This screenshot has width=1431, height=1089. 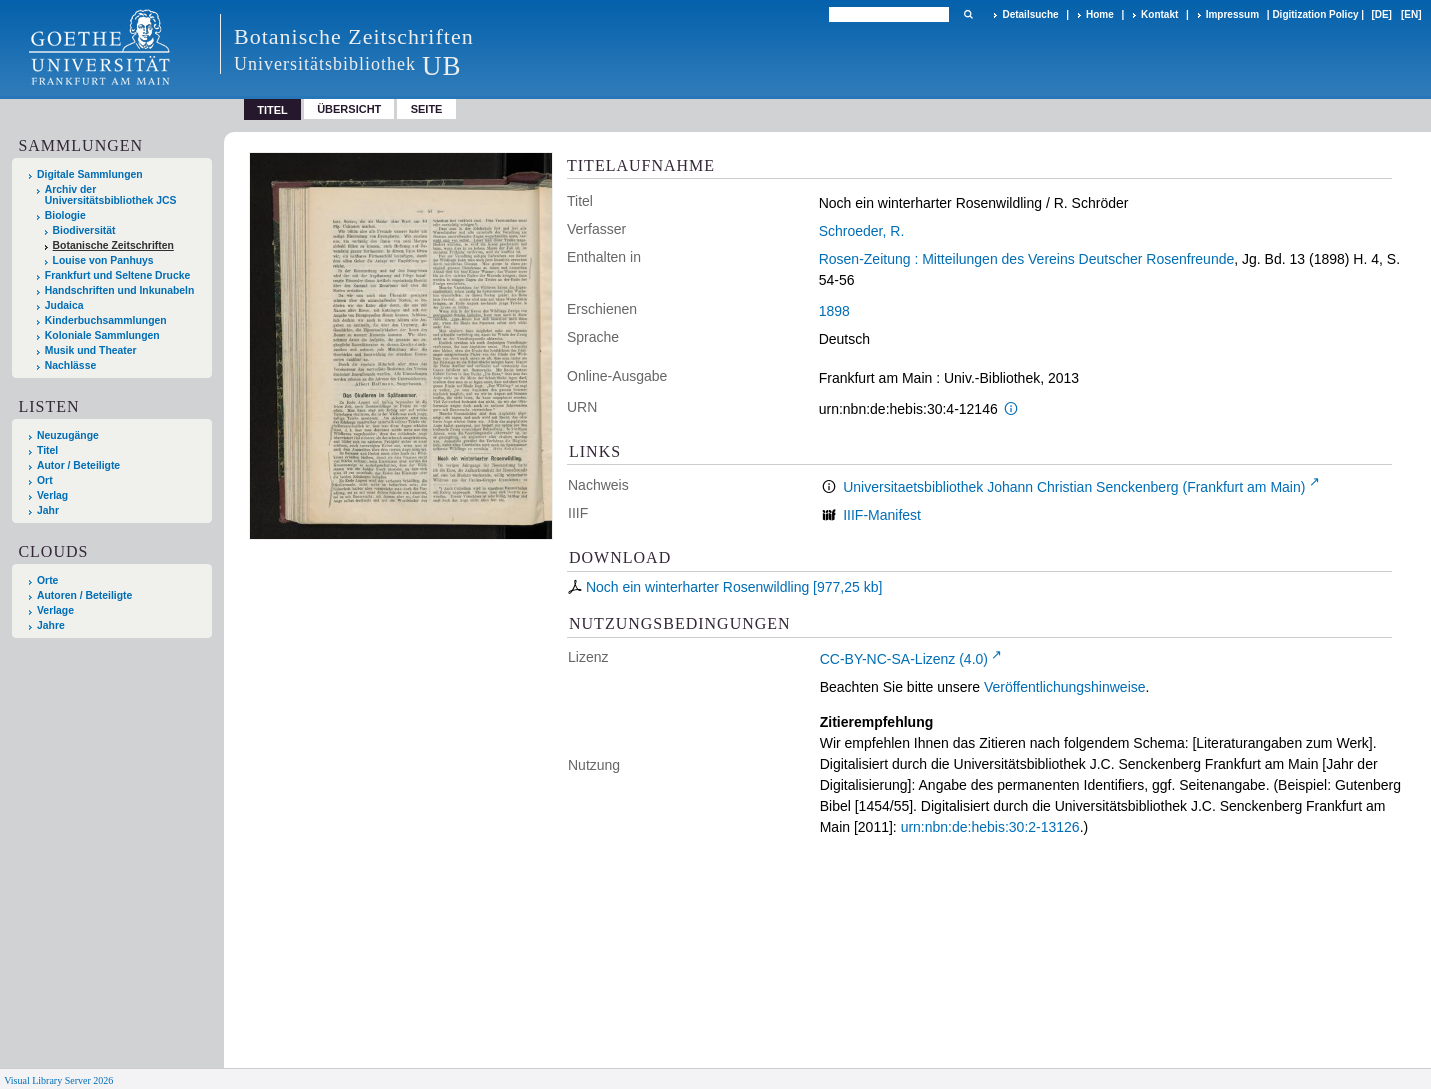 What do you see at coordinates (990, 827) in the screenshot?
I see `urn:nbn:de:hebis:30:2-13126` at bounding box center [990, 827].